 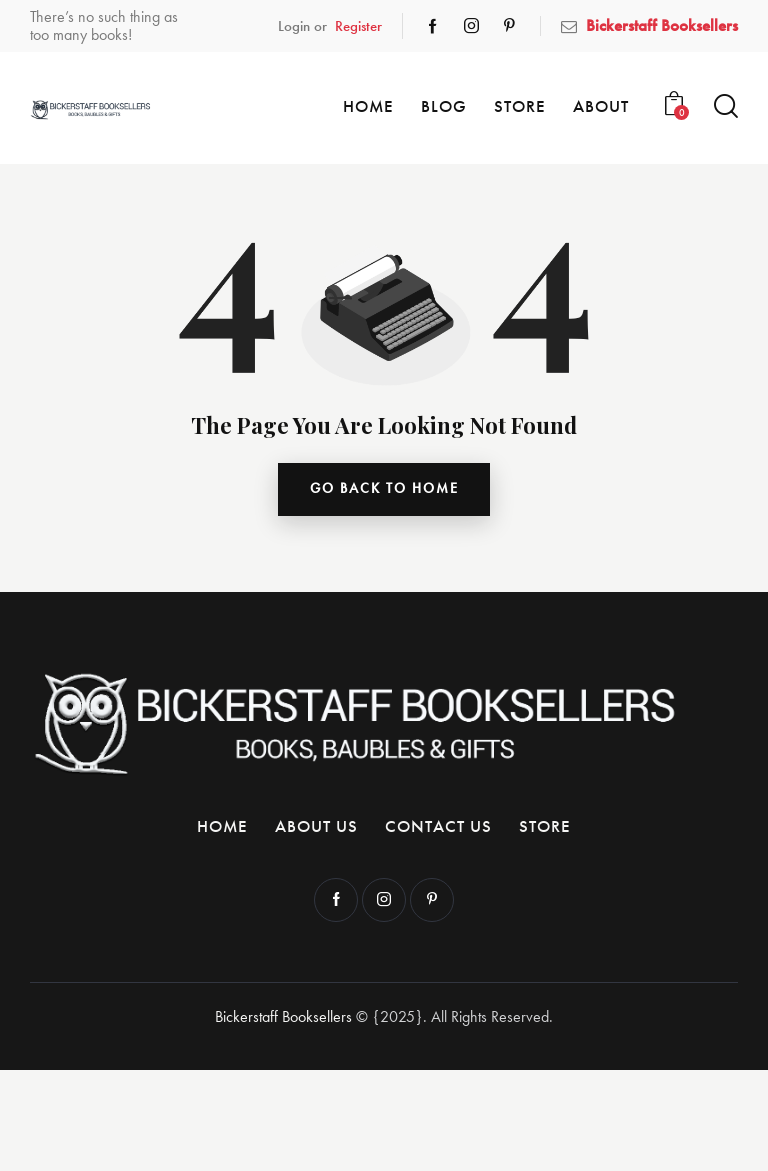 What do you see at coordinates (384, 490) in the screenshot?
I see `go back to home` at bounding box center [384, 490].